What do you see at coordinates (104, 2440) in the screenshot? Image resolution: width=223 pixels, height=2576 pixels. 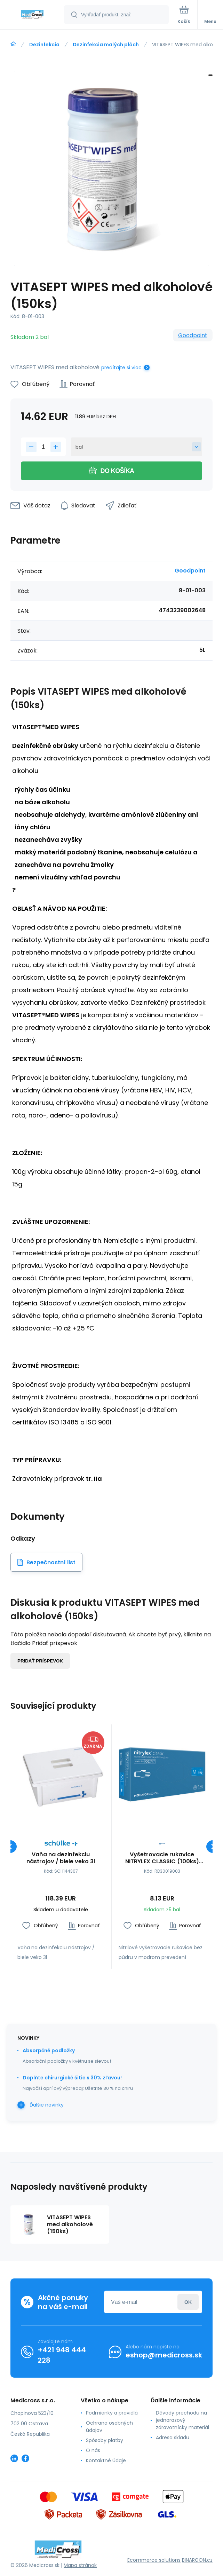 I see `Spôsoby platby` at bounding box center [104, 2440].